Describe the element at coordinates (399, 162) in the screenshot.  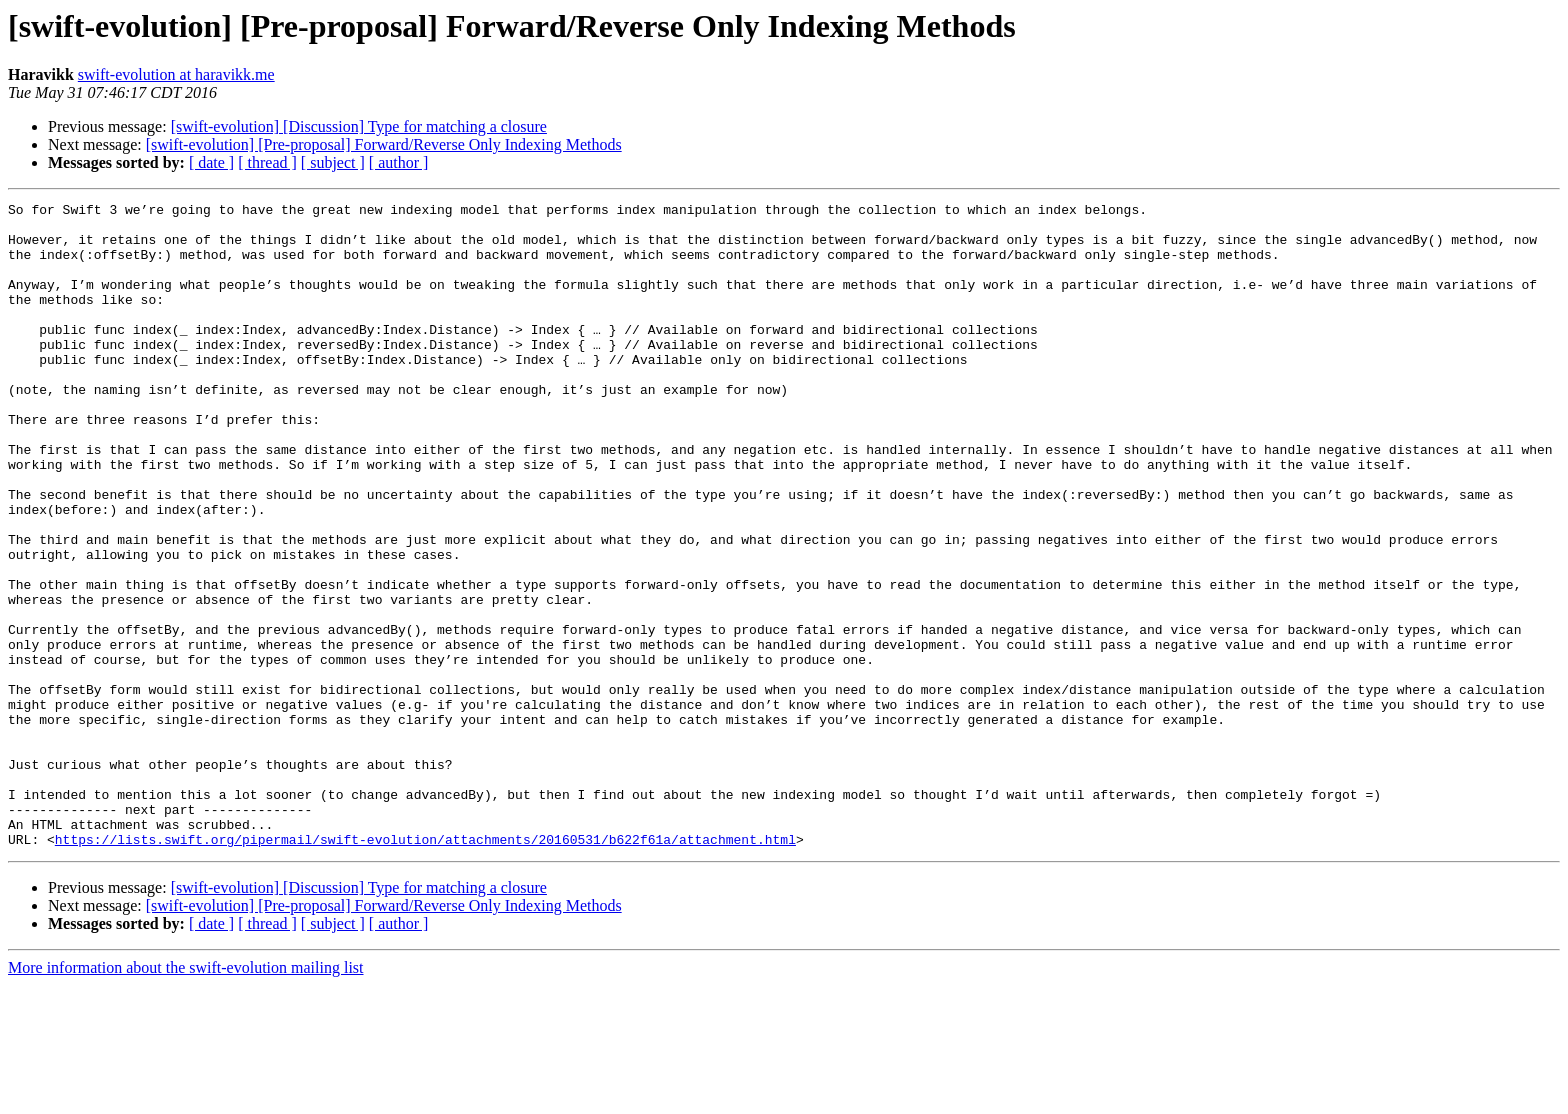
I see `[ author ]` at that location.